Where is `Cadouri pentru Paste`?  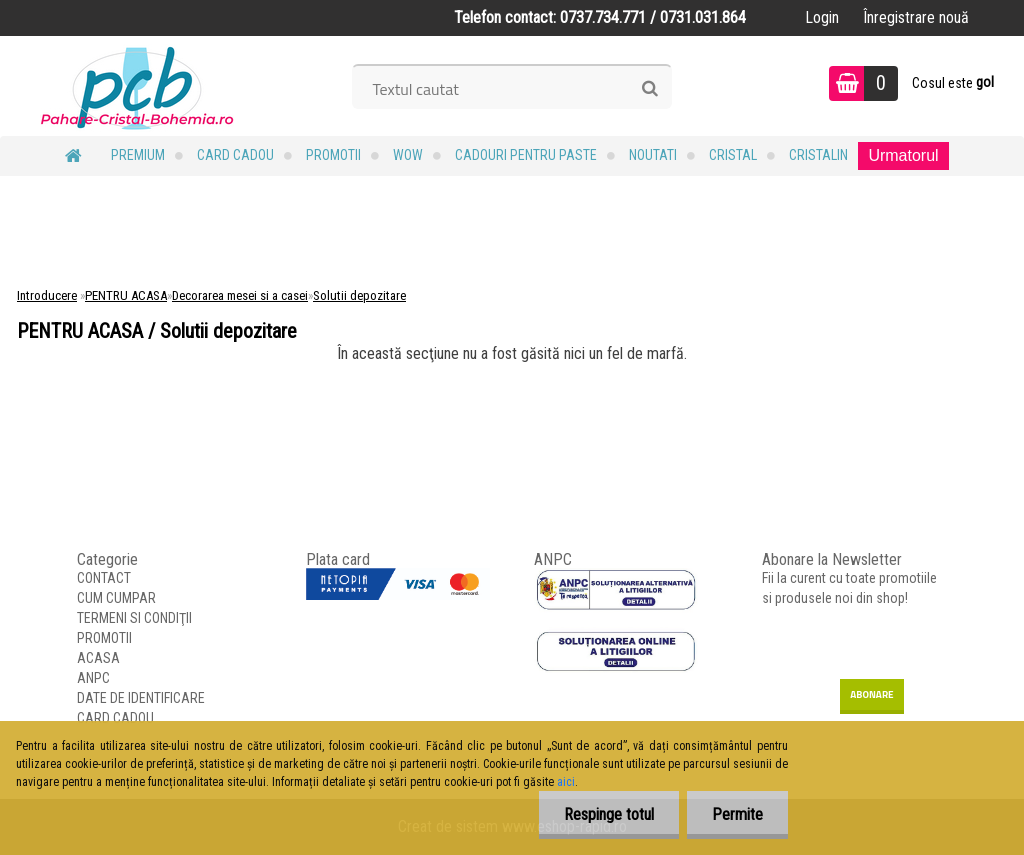
Cadouri pentru Paste is located at coordinates (526, 155).